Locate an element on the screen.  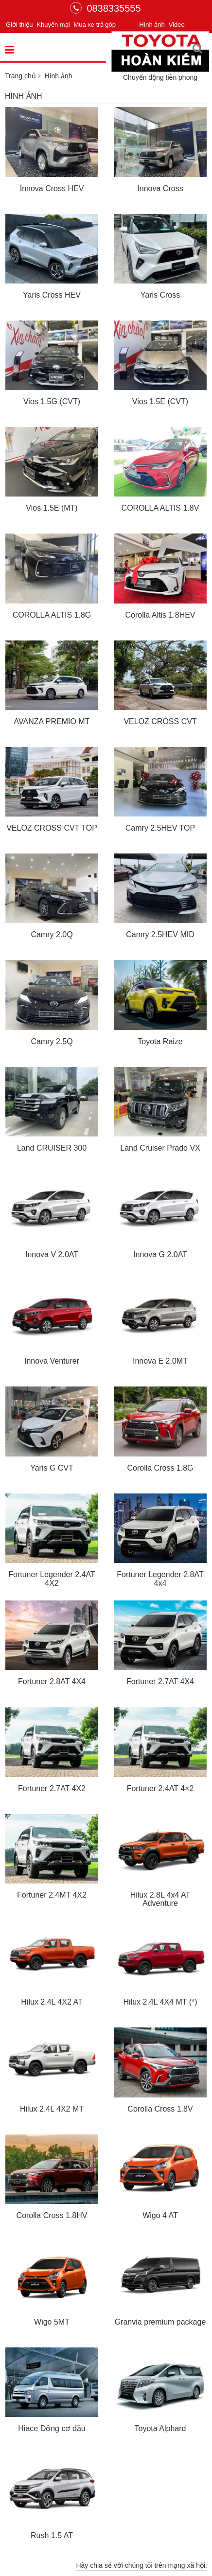
Wigo 5MT is located at coordinates (52, 2322).